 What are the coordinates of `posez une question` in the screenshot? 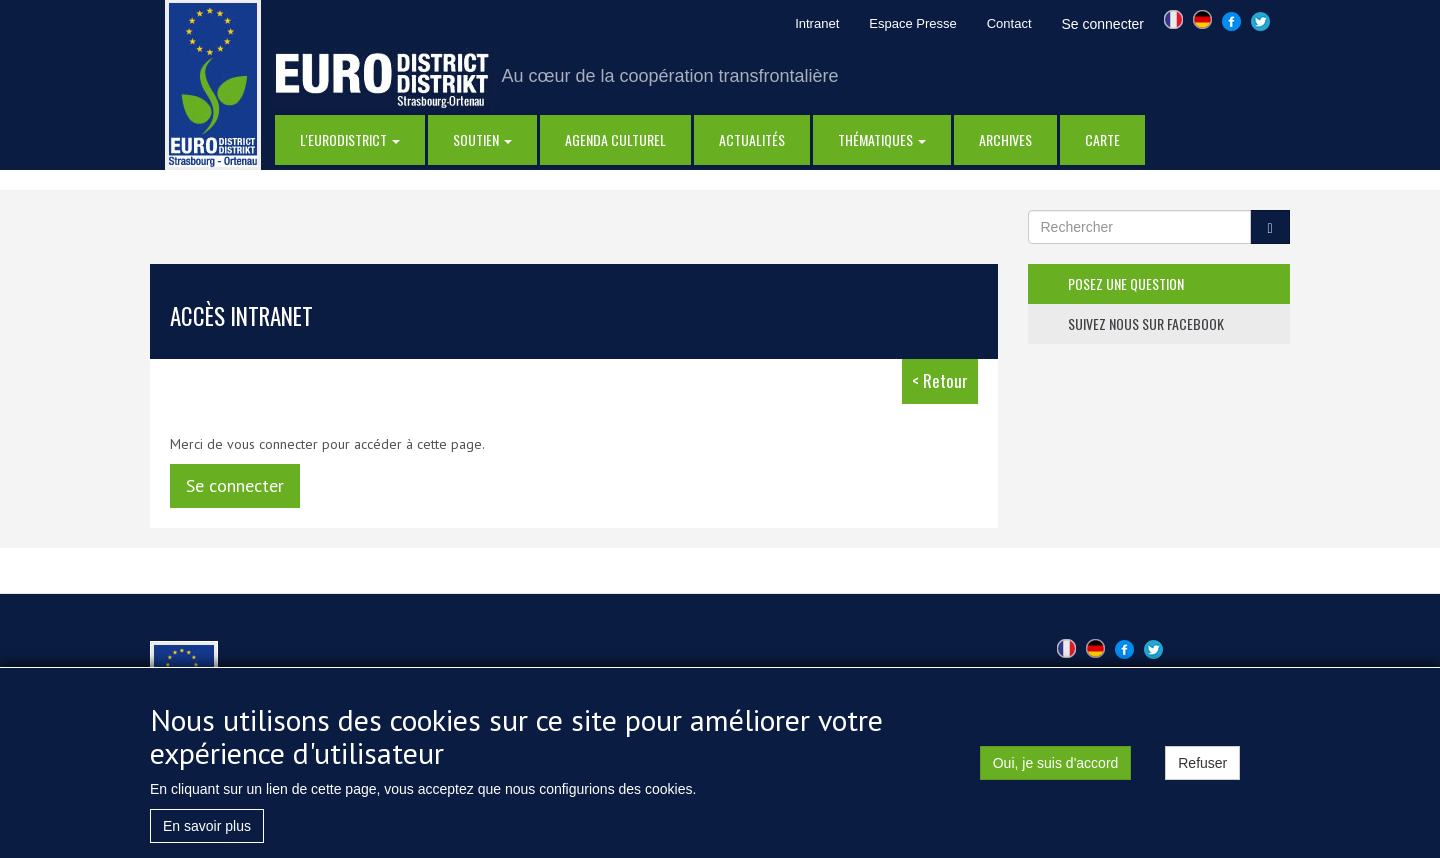 It's located at (1126, 283).